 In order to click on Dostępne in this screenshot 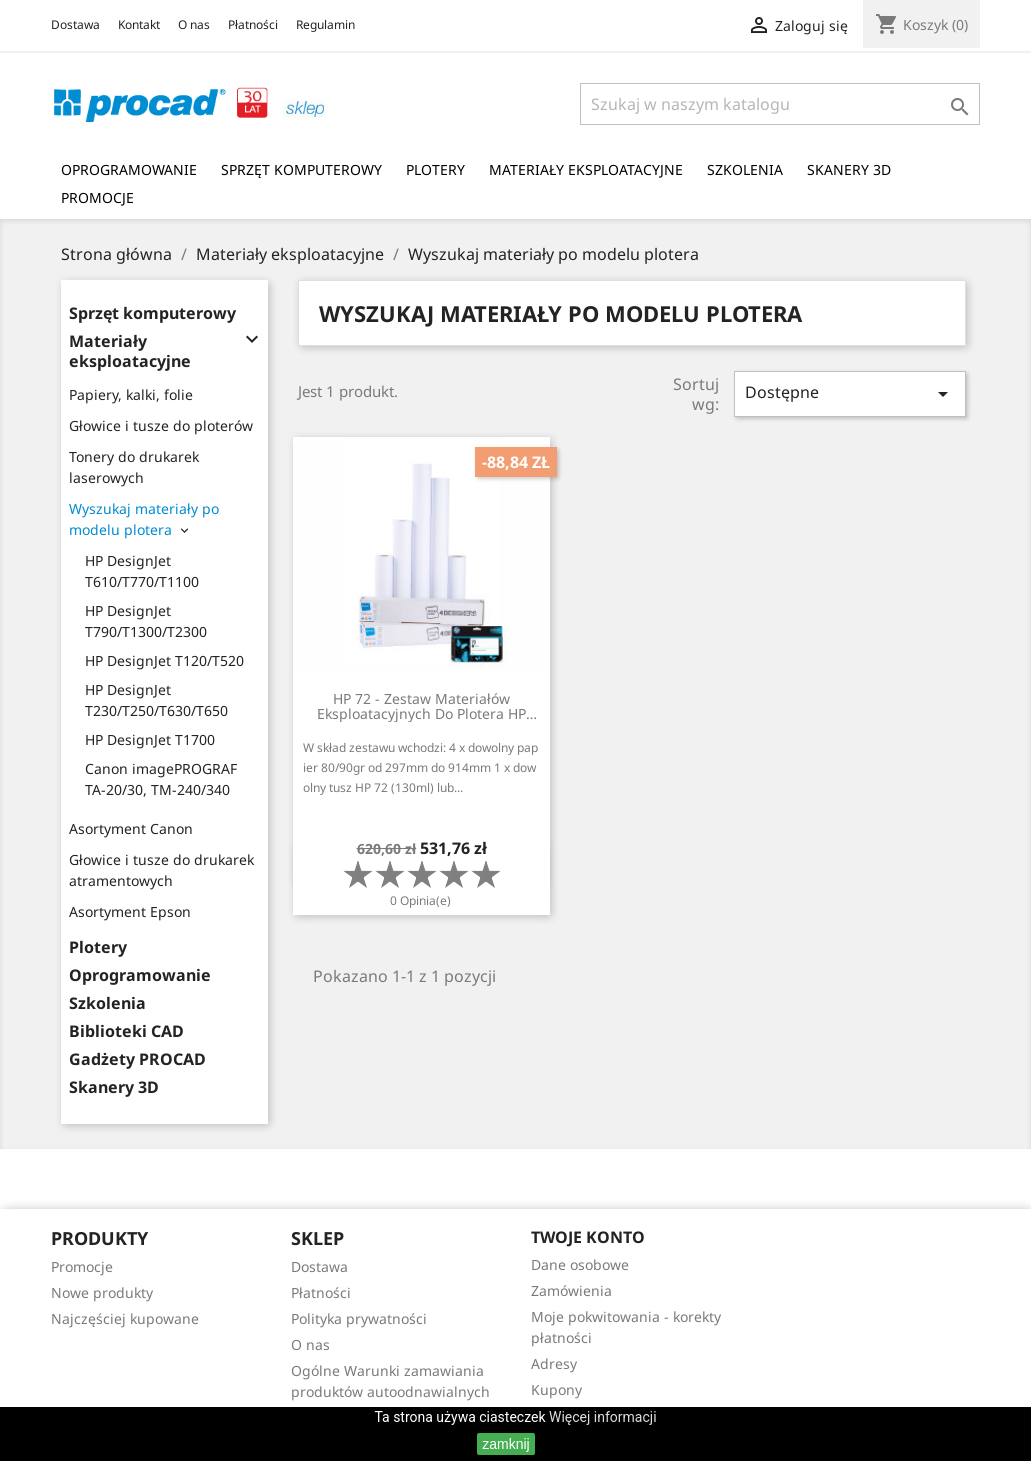, I will do `click(850, 393)`.